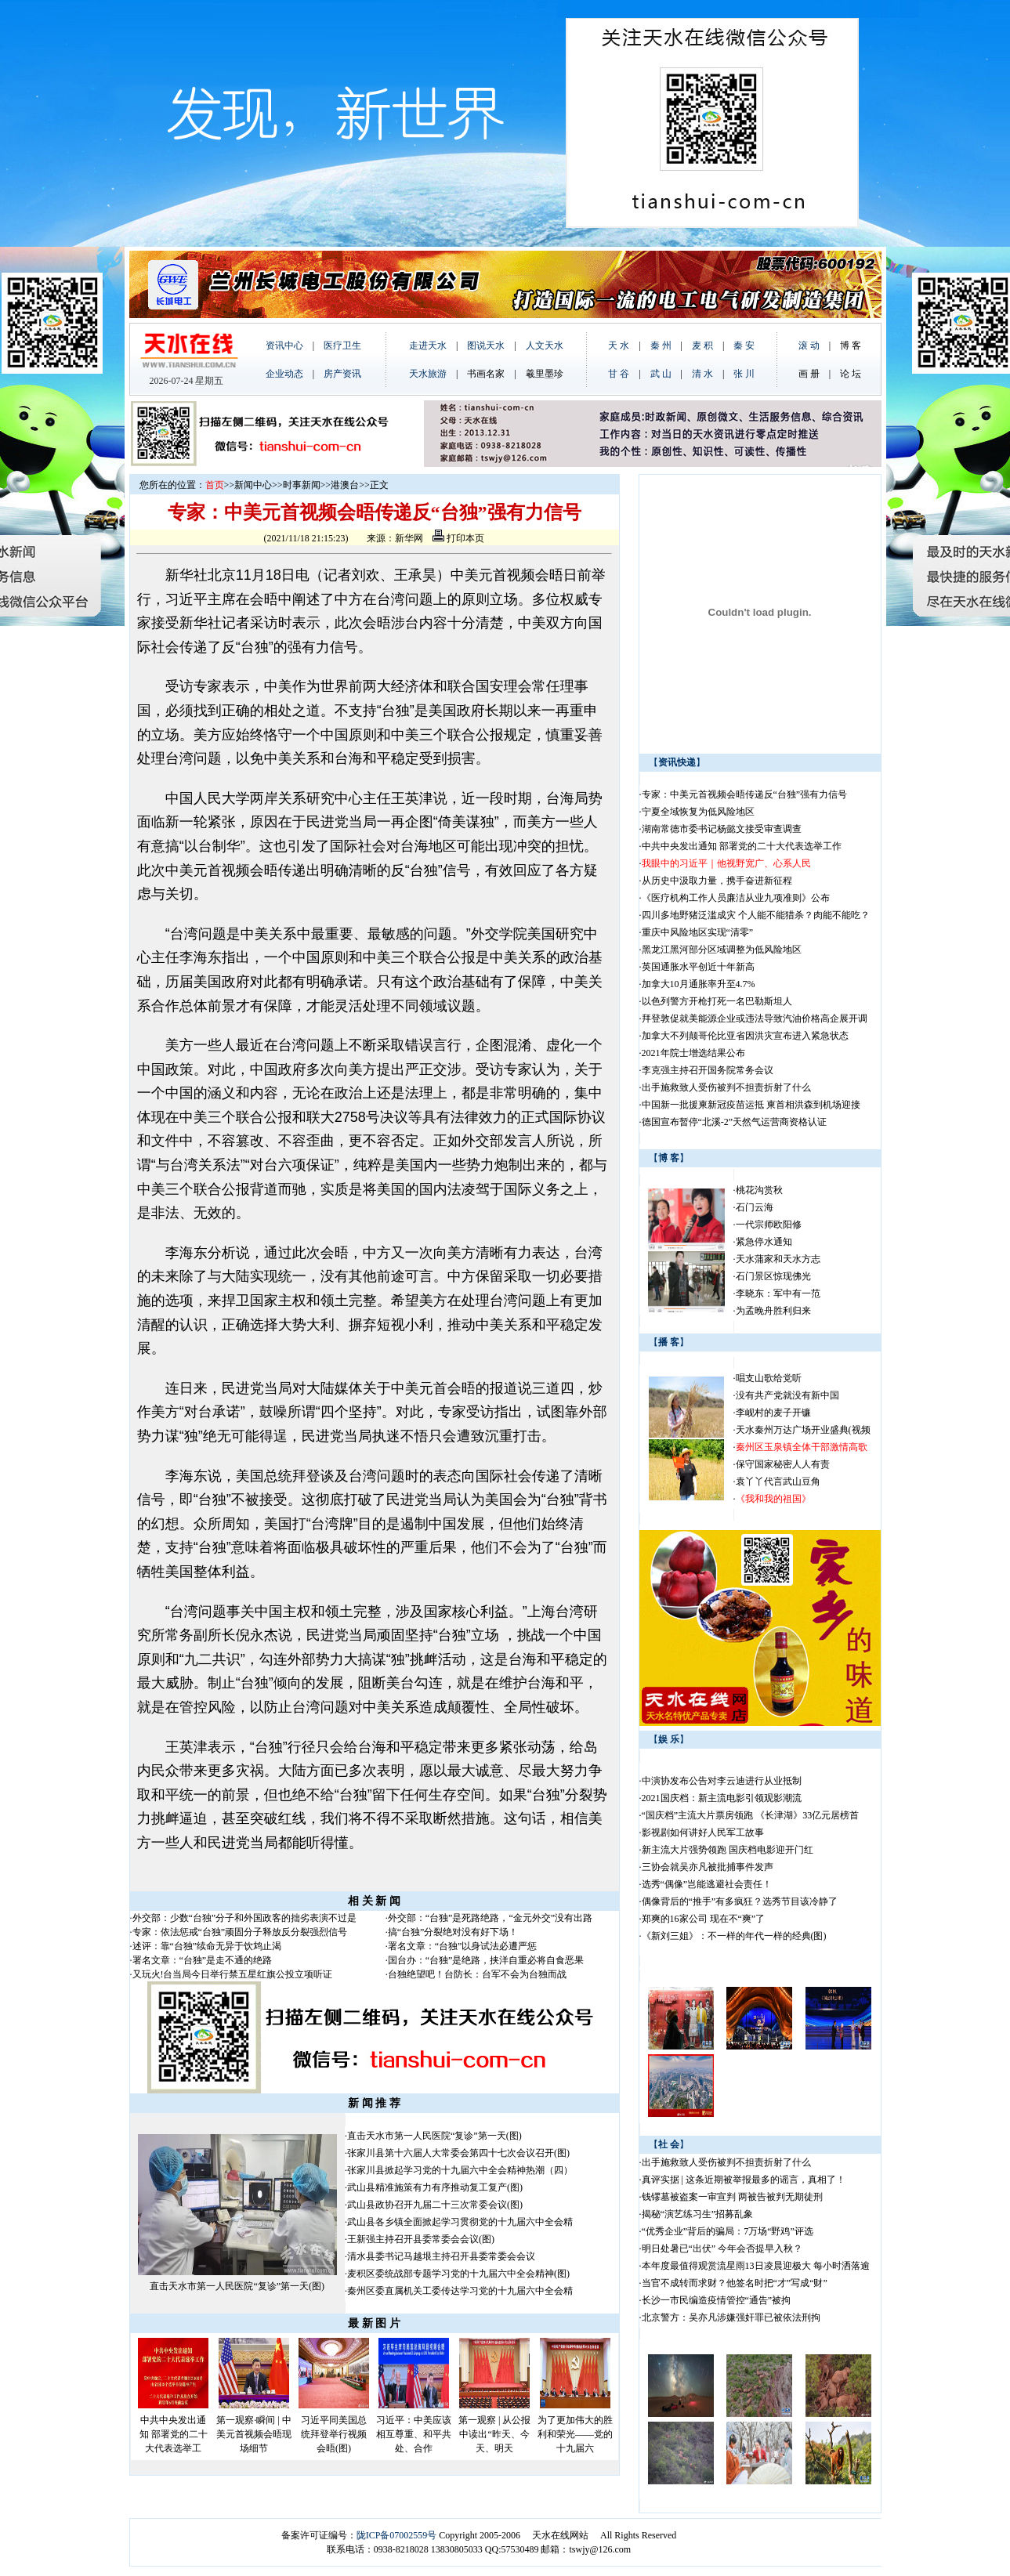  Describe the element at coordinates (453, 1932) in the screenshot. I see `搞“台独”分裂绝对没有好下场！` at that location.